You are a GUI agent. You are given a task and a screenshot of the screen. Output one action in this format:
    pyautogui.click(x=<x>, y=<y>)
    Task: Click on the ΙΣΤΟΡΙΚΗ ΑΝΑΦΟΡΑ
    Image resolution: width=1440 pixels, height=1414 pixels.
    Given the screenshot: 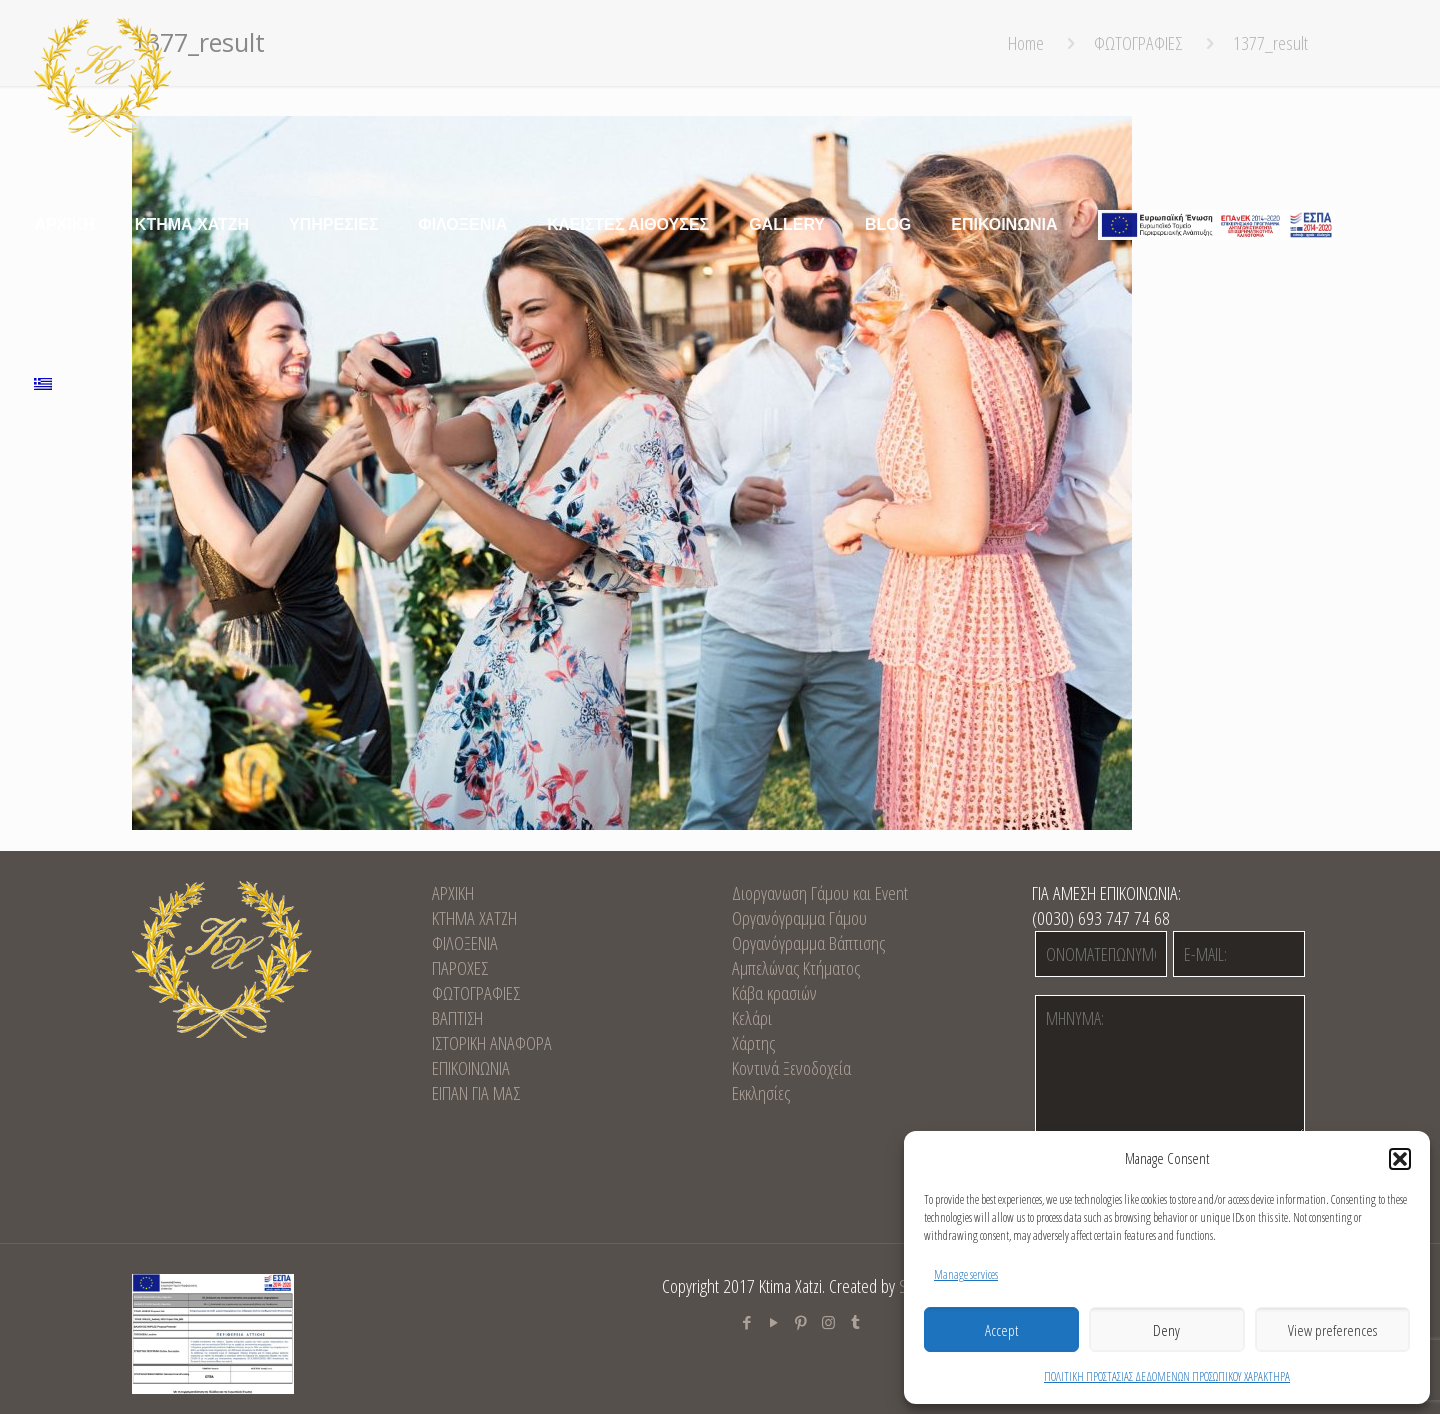 What is the action you would take?
    pyautogui.click(x=492, y=1043)
    